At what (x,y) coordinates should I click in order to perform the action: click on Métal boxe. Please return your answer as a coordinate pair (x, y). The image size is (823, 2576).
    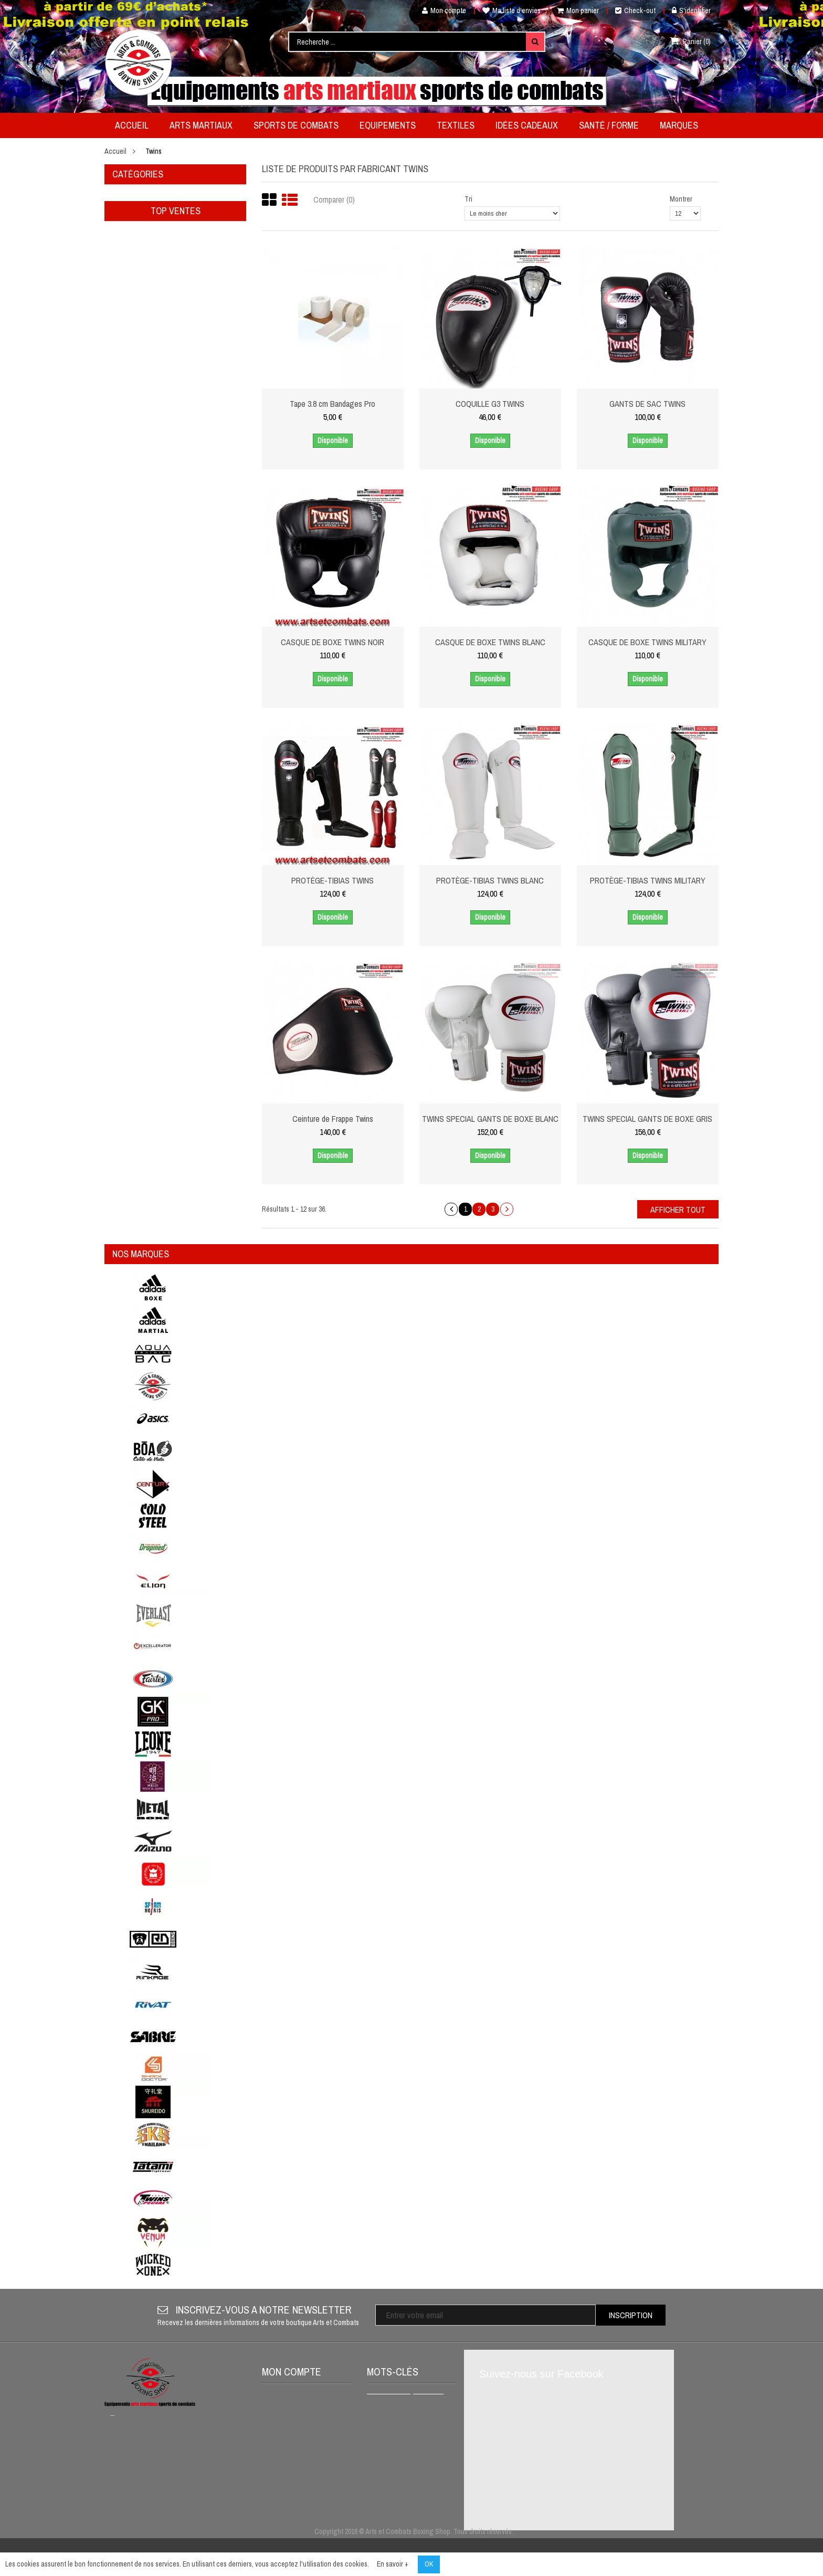
    Looking at the image, I should click on (389, 2400).